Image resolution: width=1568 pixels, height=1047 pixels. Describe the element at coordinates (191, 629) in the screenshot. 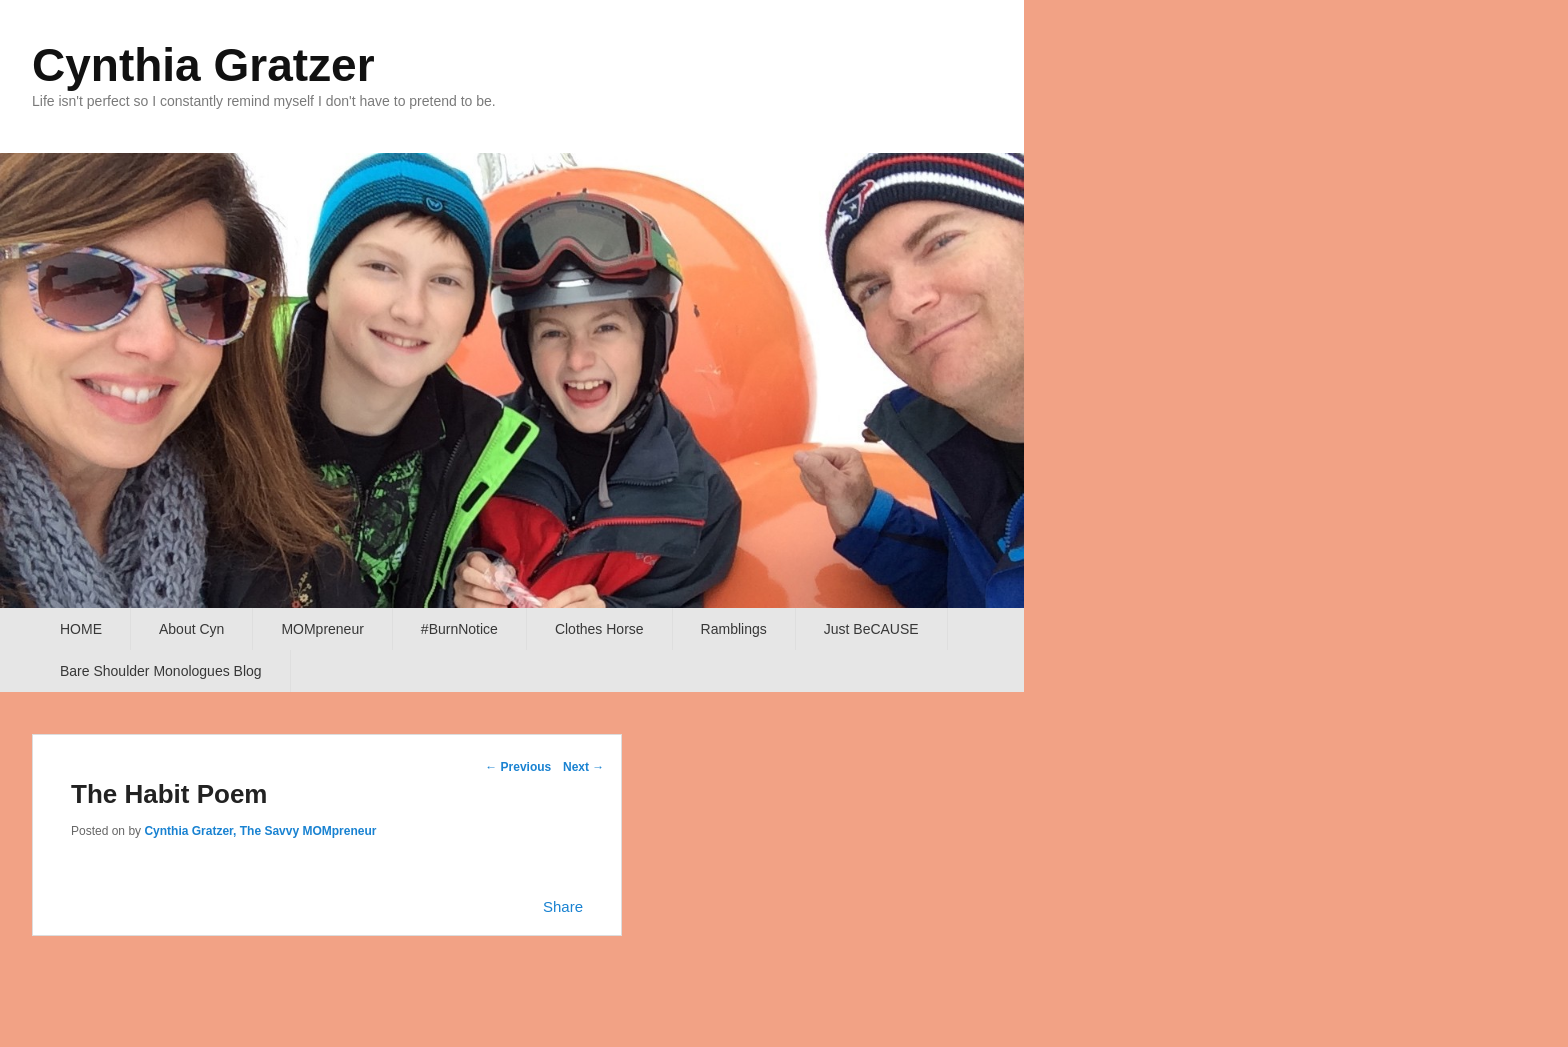

I see `About Cyn` at that location.